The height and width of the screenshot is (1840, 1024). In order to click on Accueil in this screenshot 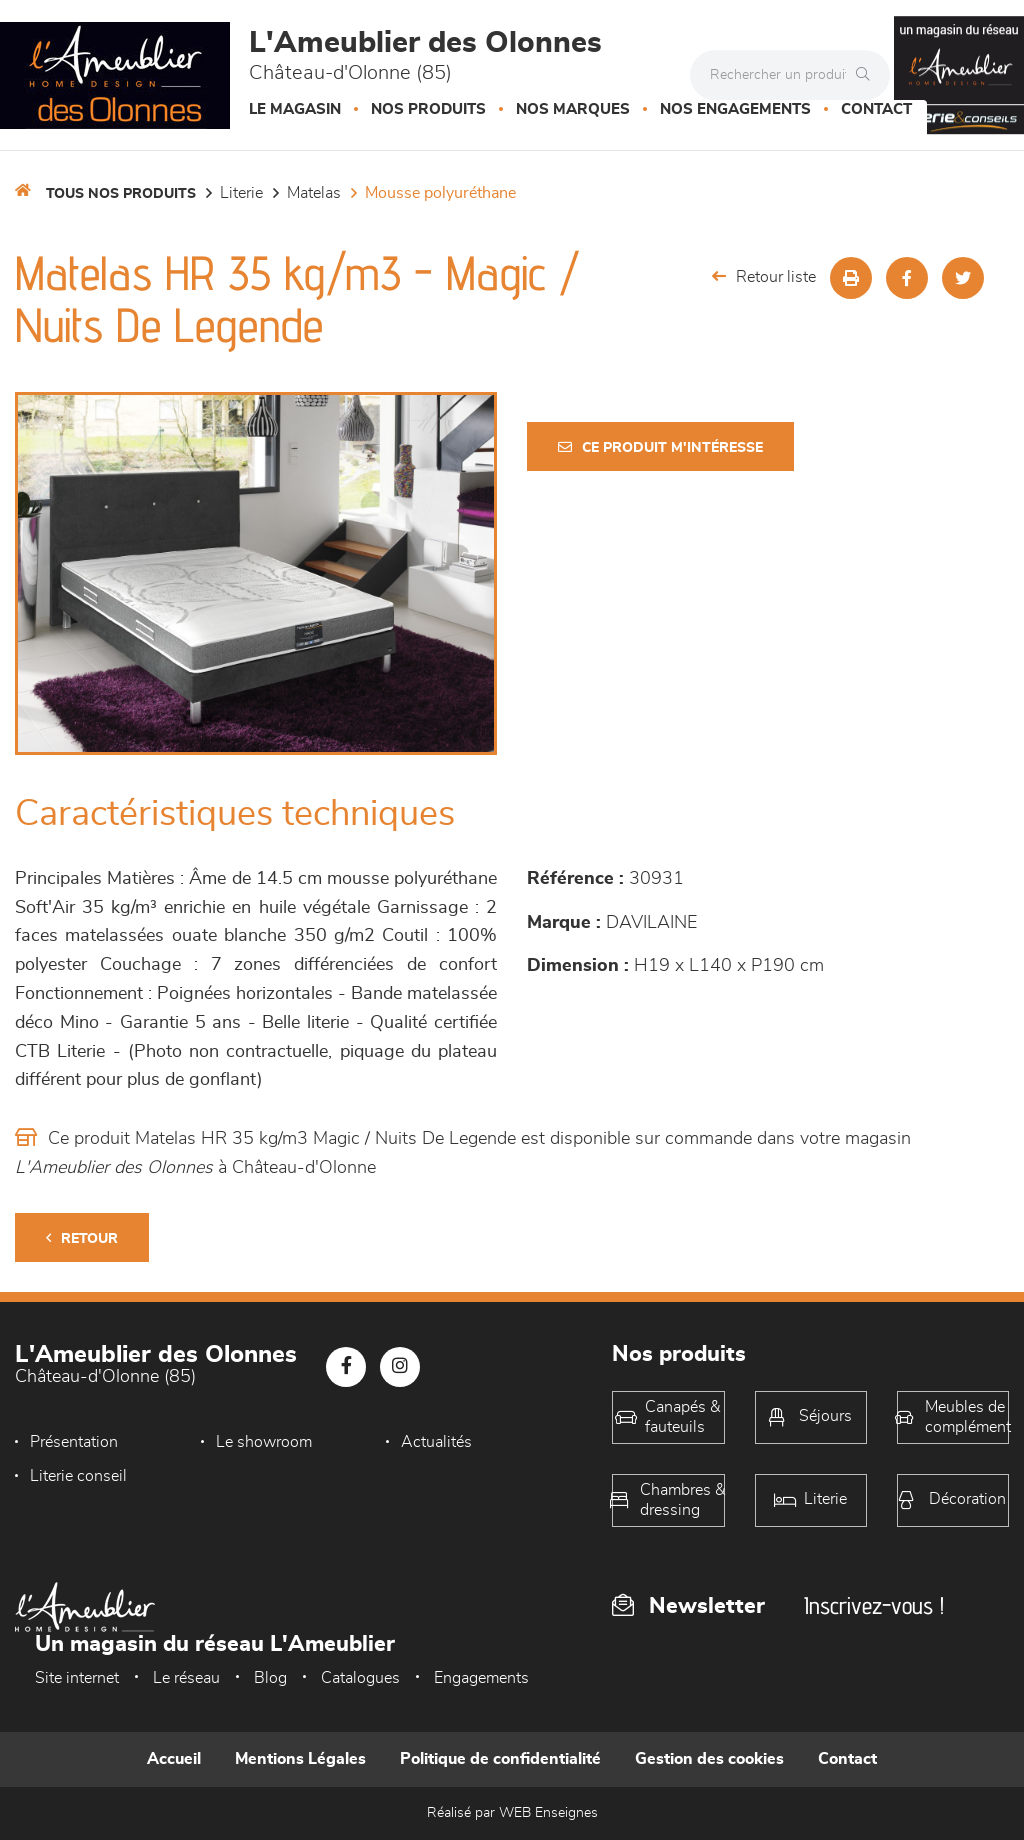, I will do `click(174, 1759)`.